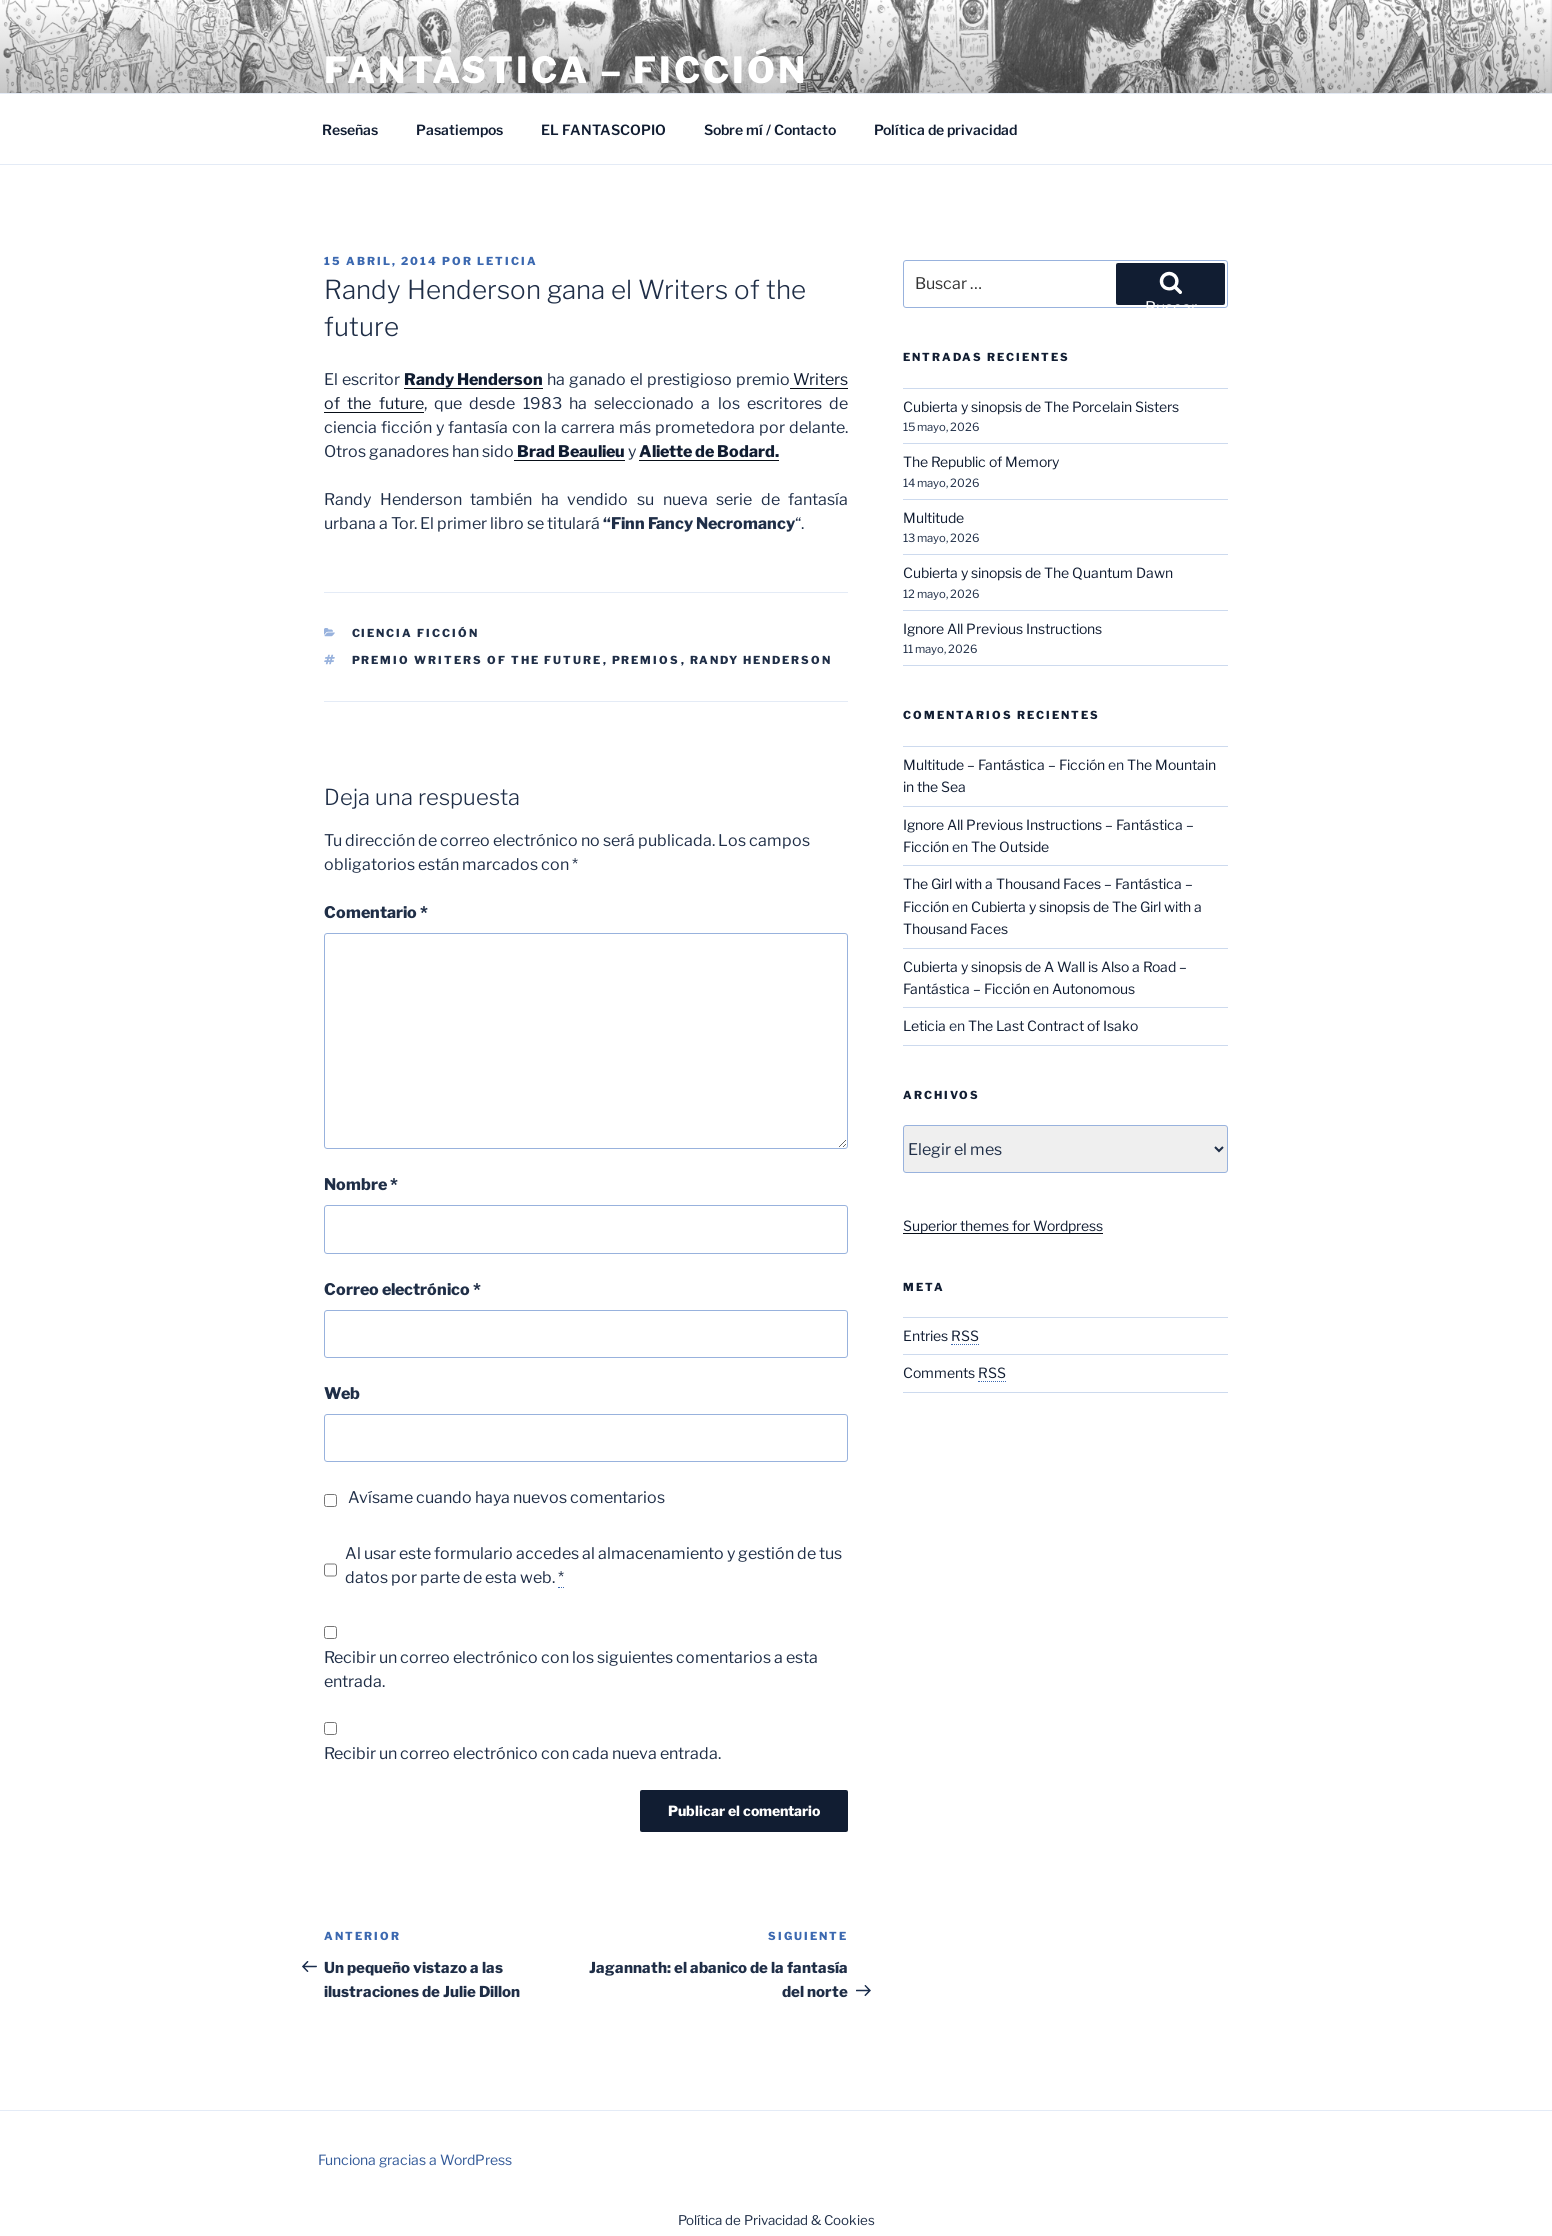 The height and width of the screenshot is (2236, 1552). Describe the element at coordinates (402, 1289) in the screenshot. I see `Correo electrónico` at that location.